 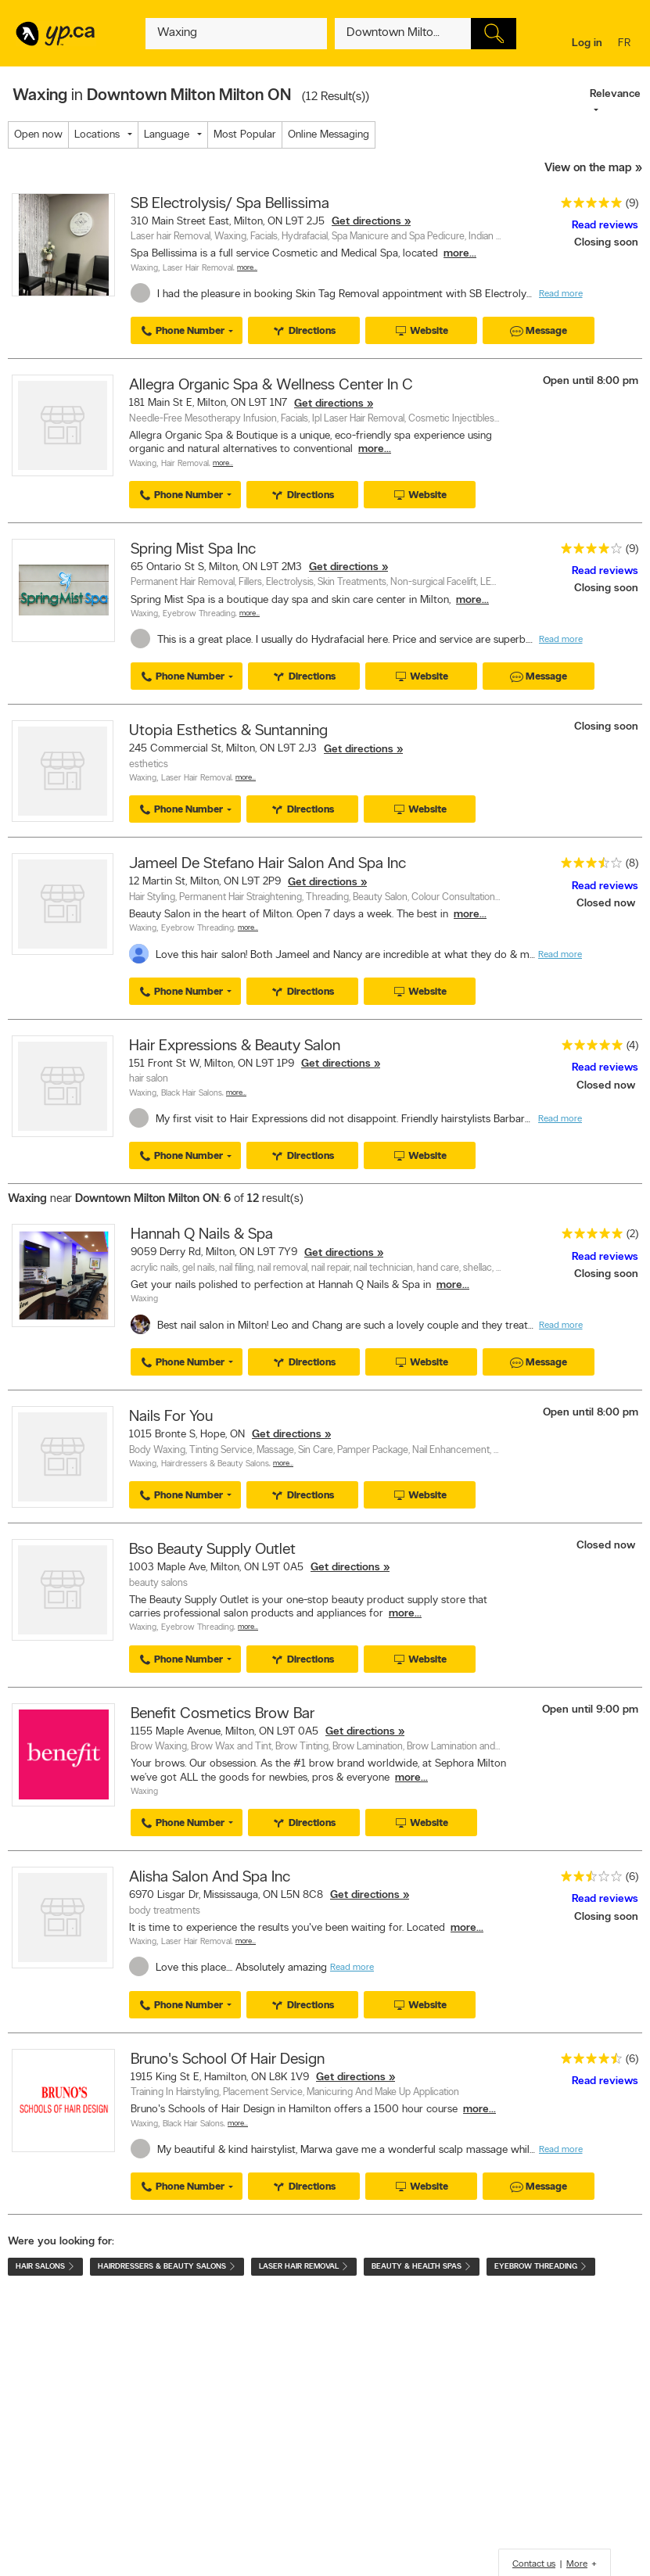 What do you see at coordinates (587, 206) in the screenshot?
I see `[rating 5]` at bounding box center [587, 206].